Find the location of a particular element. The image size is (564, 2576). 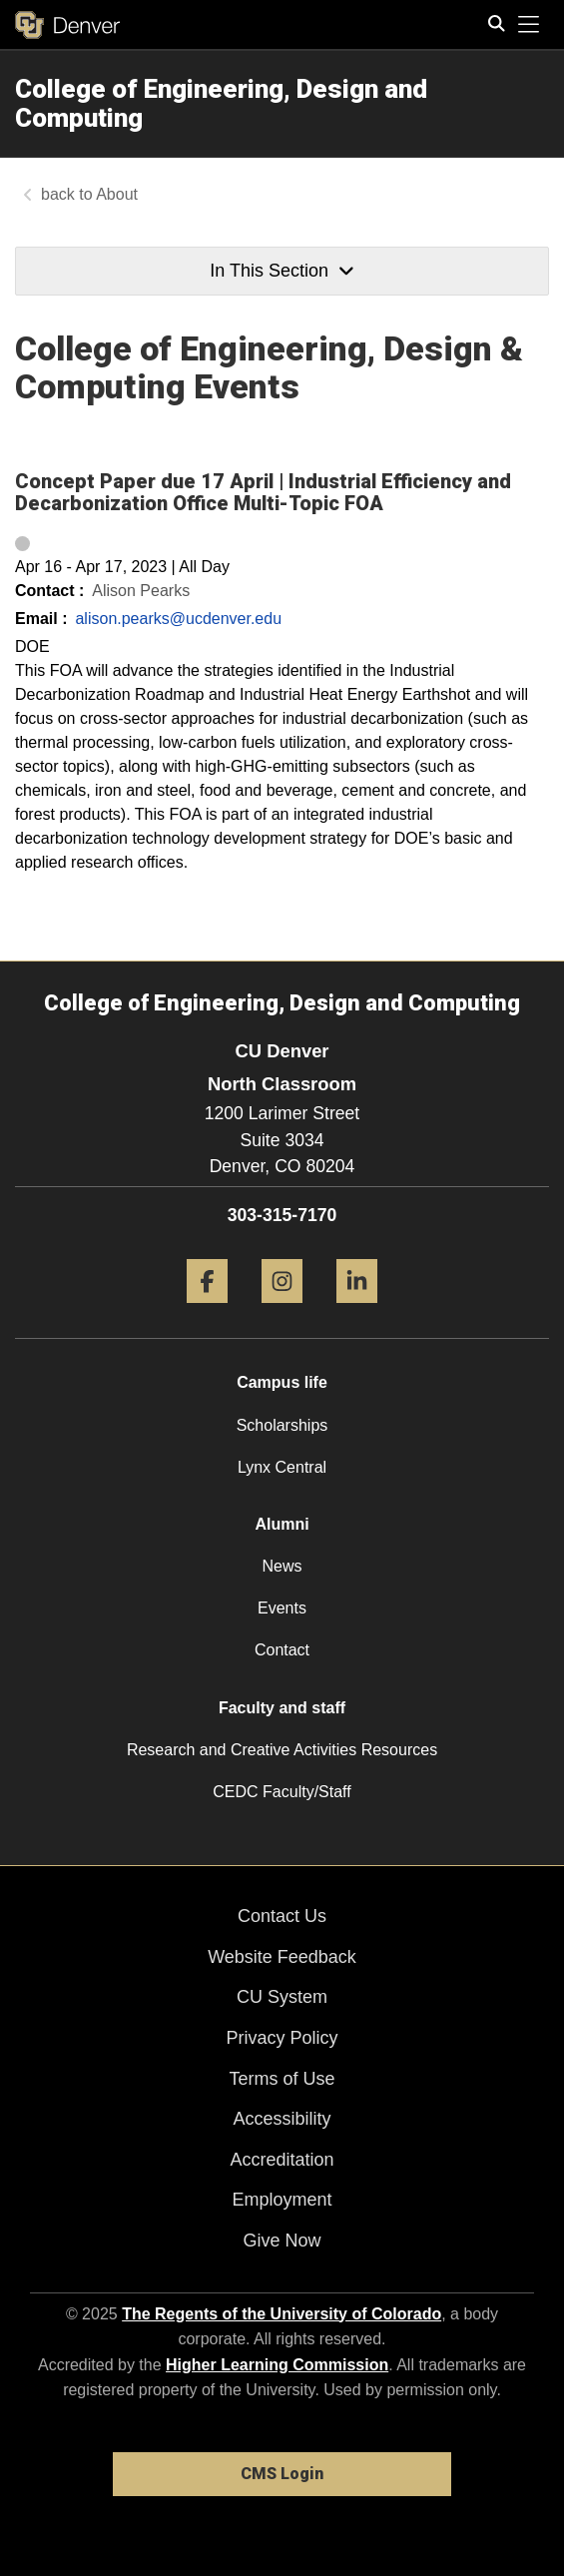

Privacy Policy is located at coordinates (281, 2038).